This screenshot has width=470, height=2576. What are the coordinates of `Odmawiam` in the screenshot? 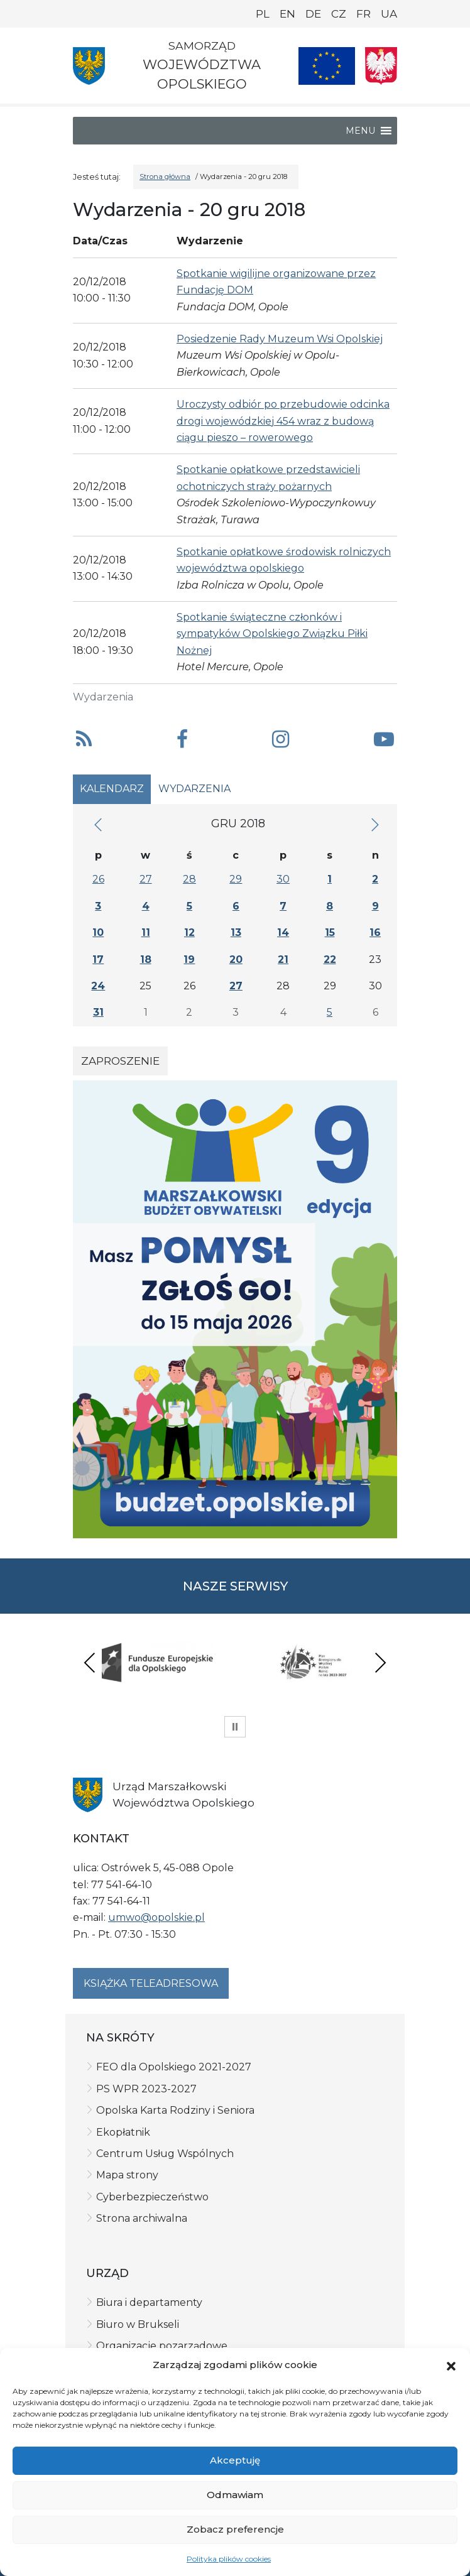 It's located at (235, 2495).